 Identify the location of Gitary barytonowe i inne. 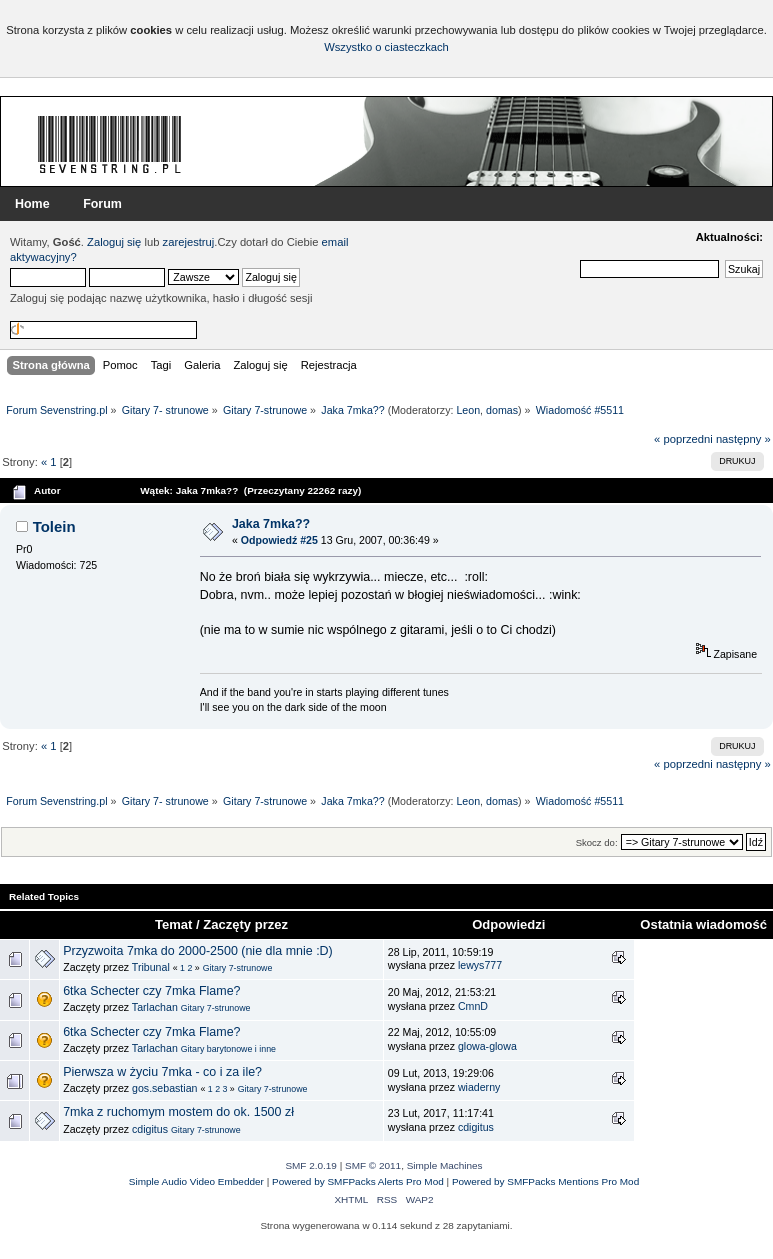
(228, 1049).